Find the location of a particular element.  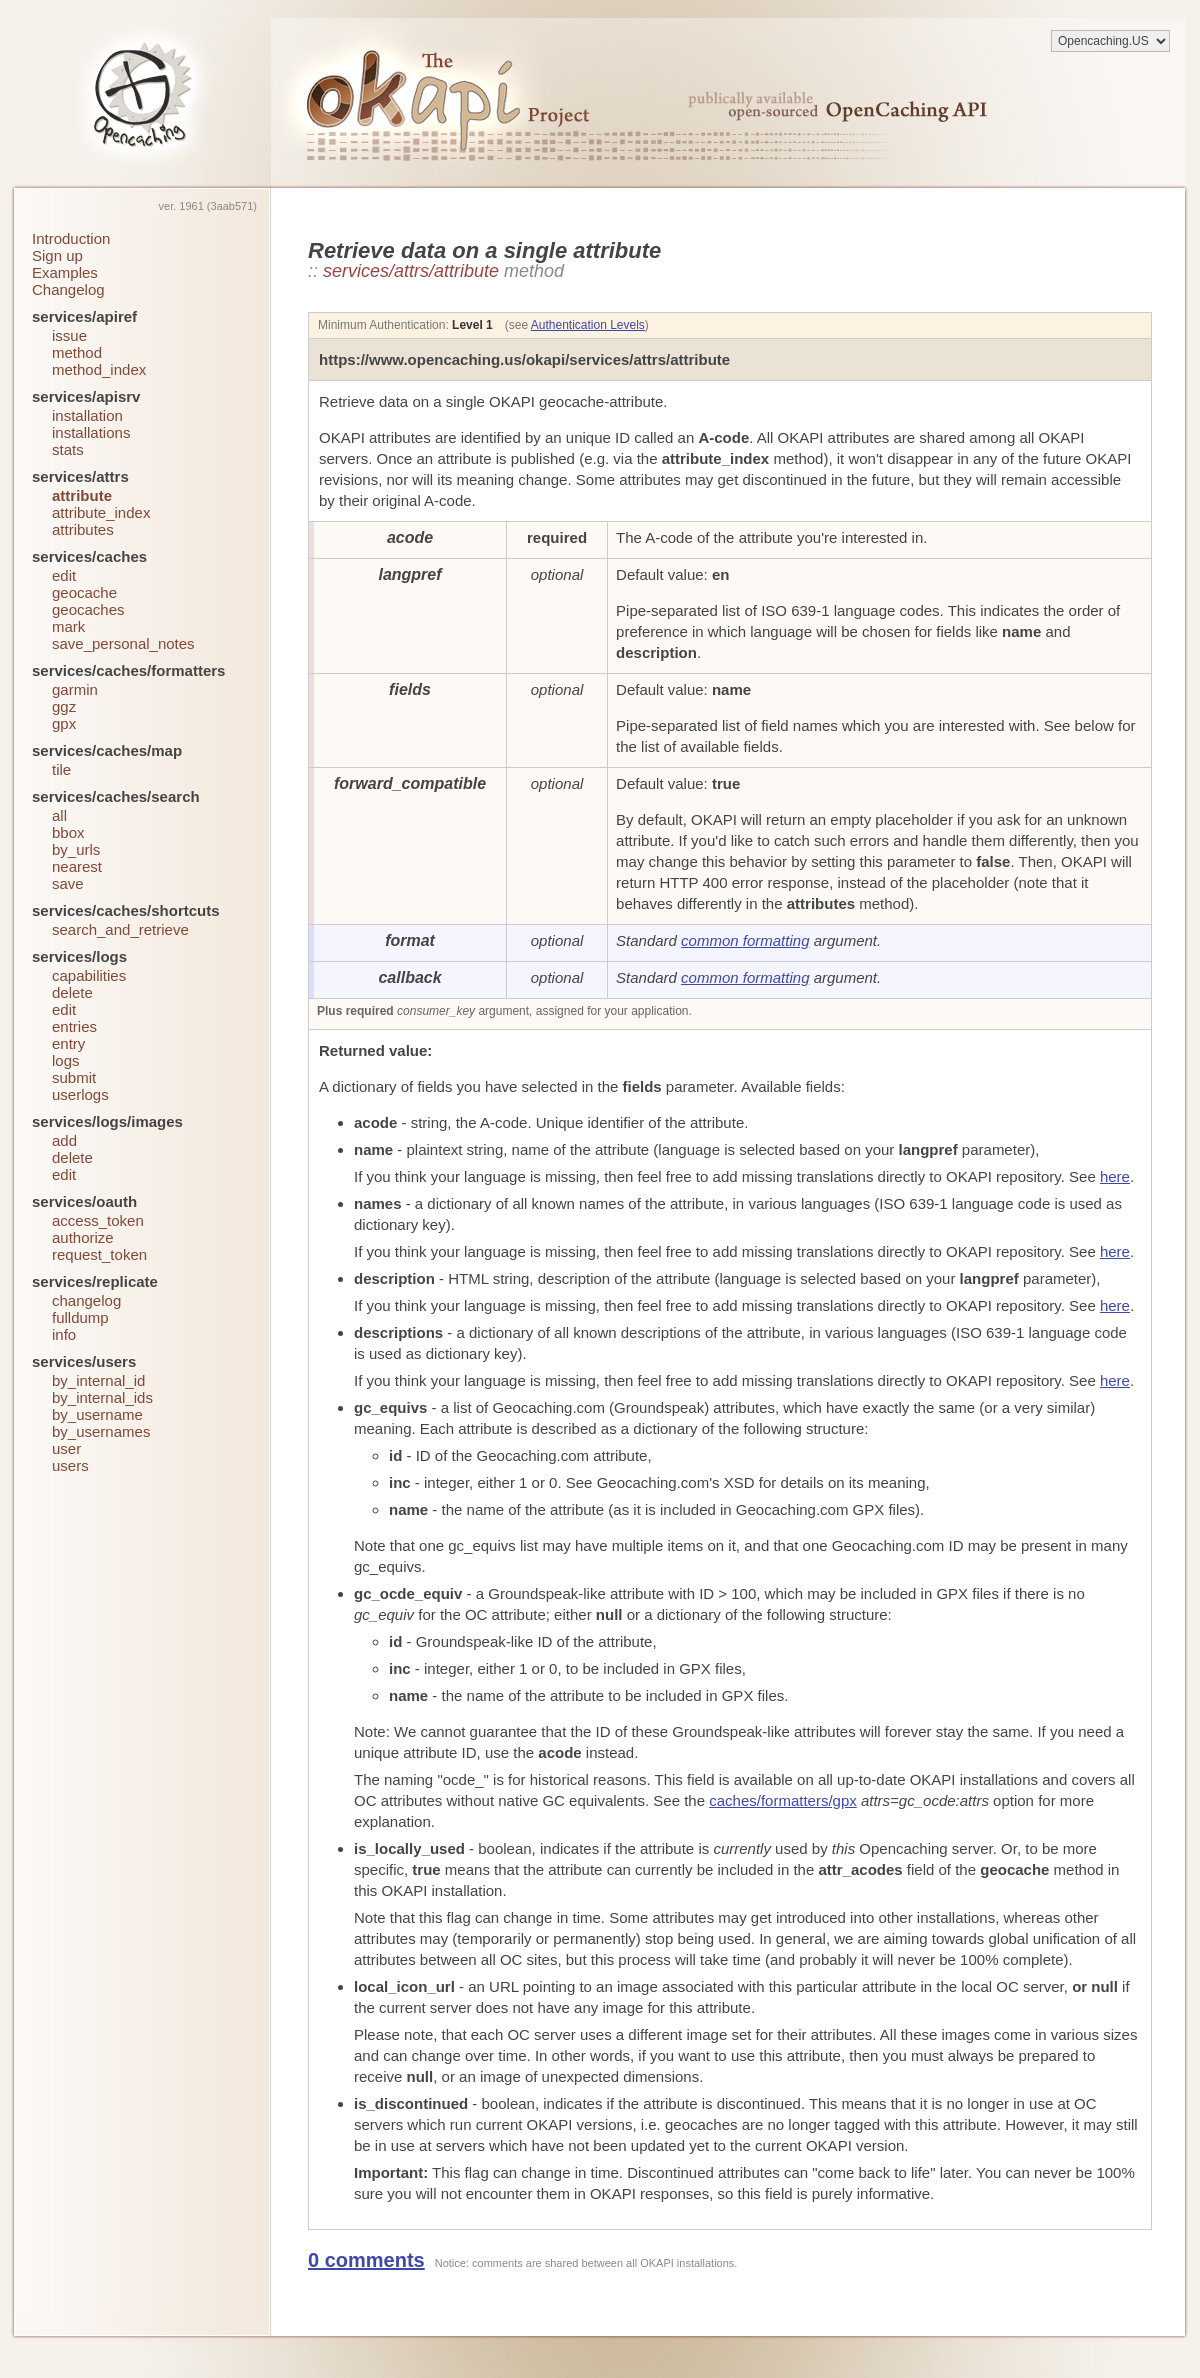

gpx is located at coordinates (64, 723).